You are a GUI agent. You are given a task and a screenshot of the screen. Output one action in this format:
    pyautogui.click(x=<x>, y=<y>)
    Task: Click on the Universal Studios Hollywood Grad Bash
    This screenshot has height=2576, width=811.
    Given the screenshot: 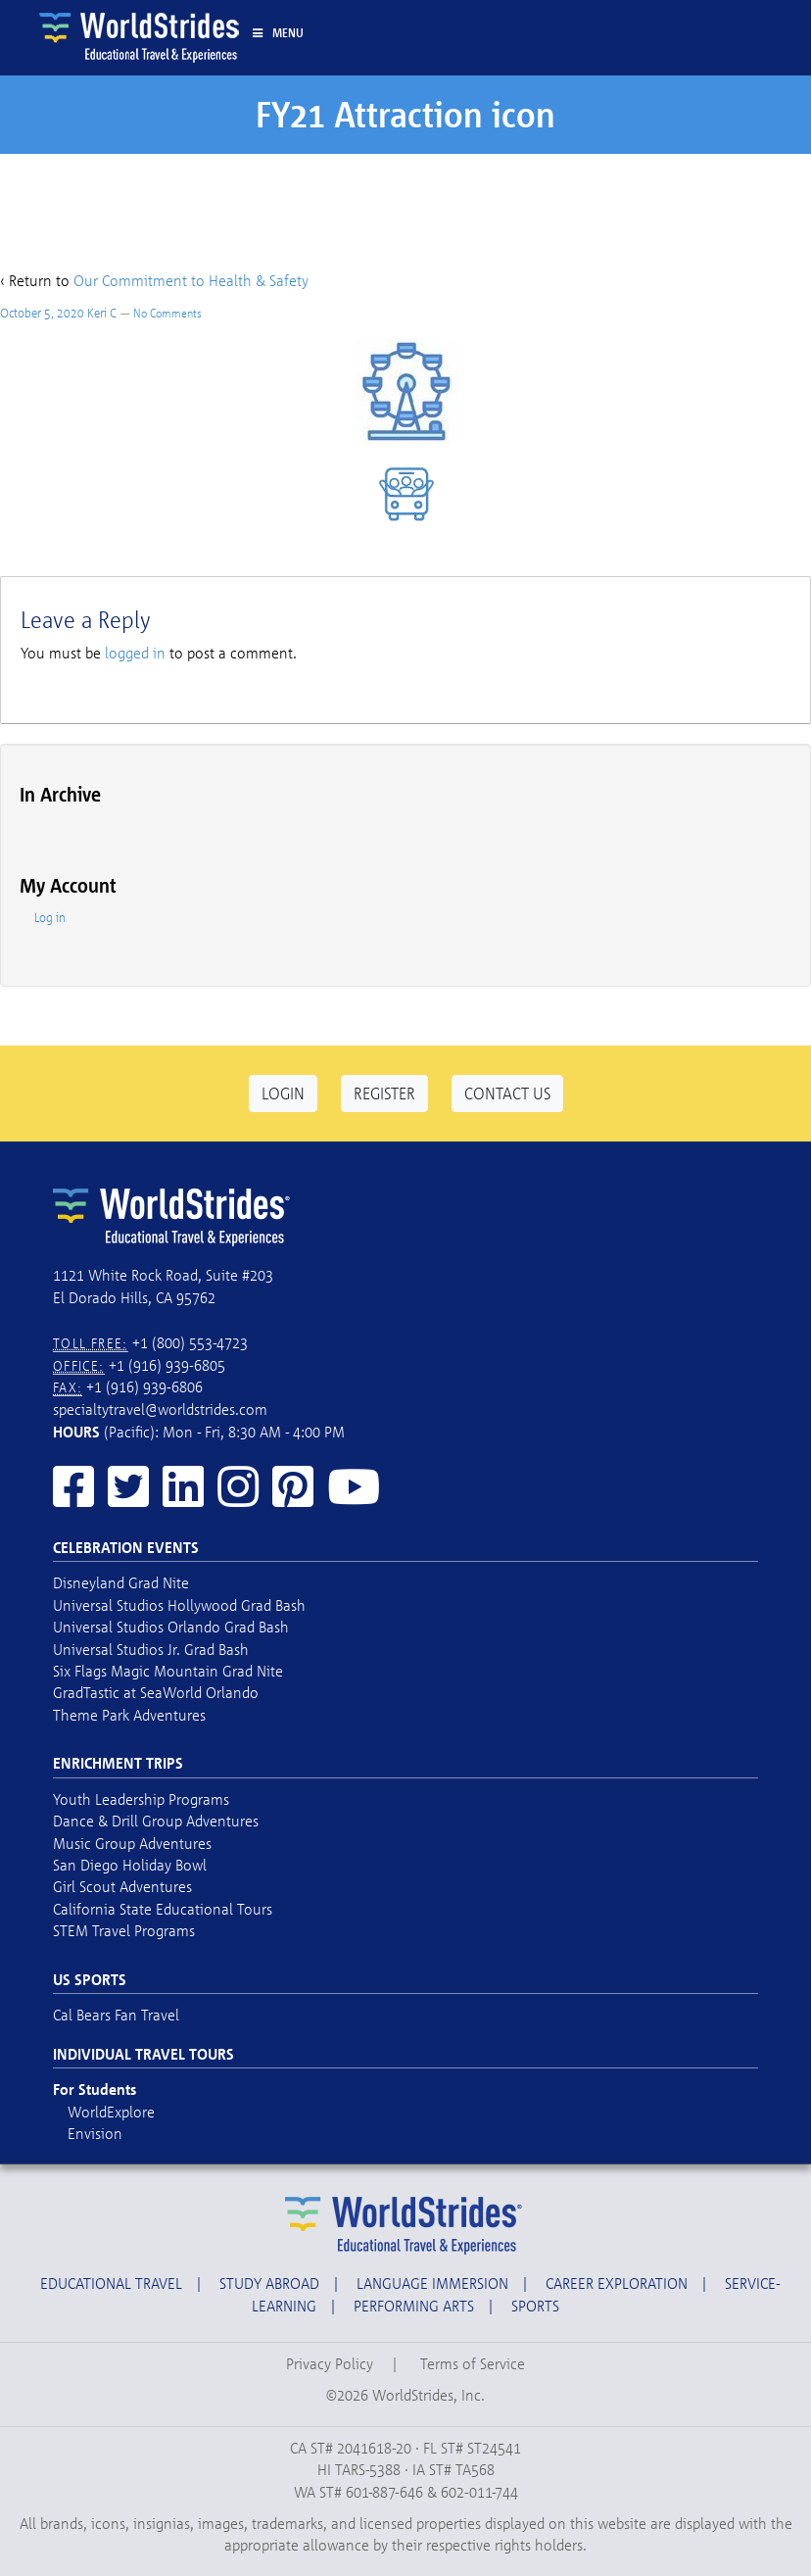 What is the action you would take?
    pyautogui.click(x=179, y=1605)
    